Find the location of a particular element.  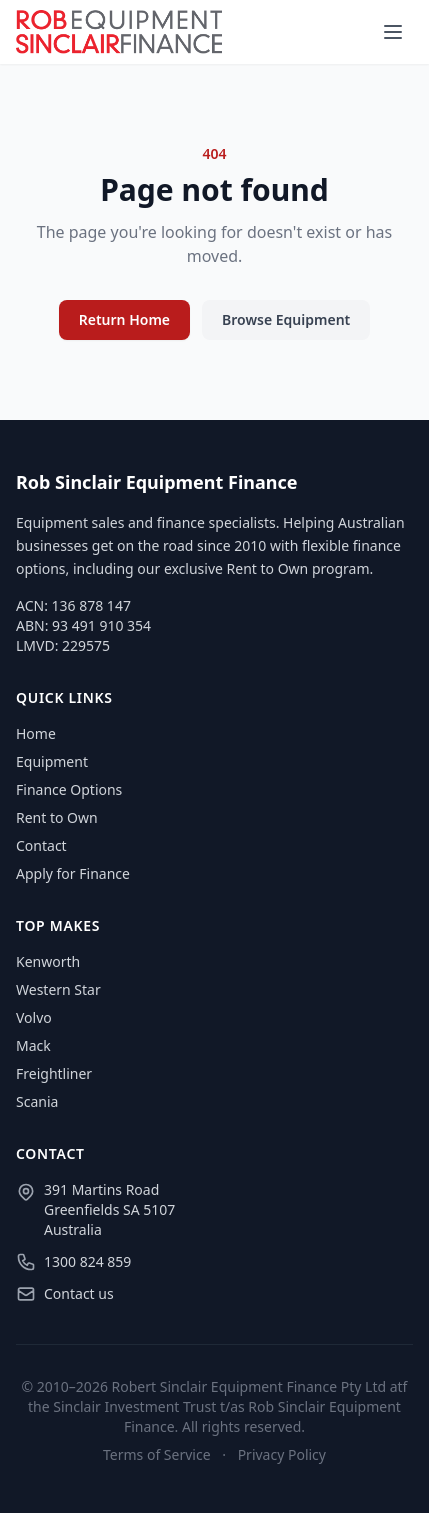

Rent to Own is located at coordinates (57, 817).